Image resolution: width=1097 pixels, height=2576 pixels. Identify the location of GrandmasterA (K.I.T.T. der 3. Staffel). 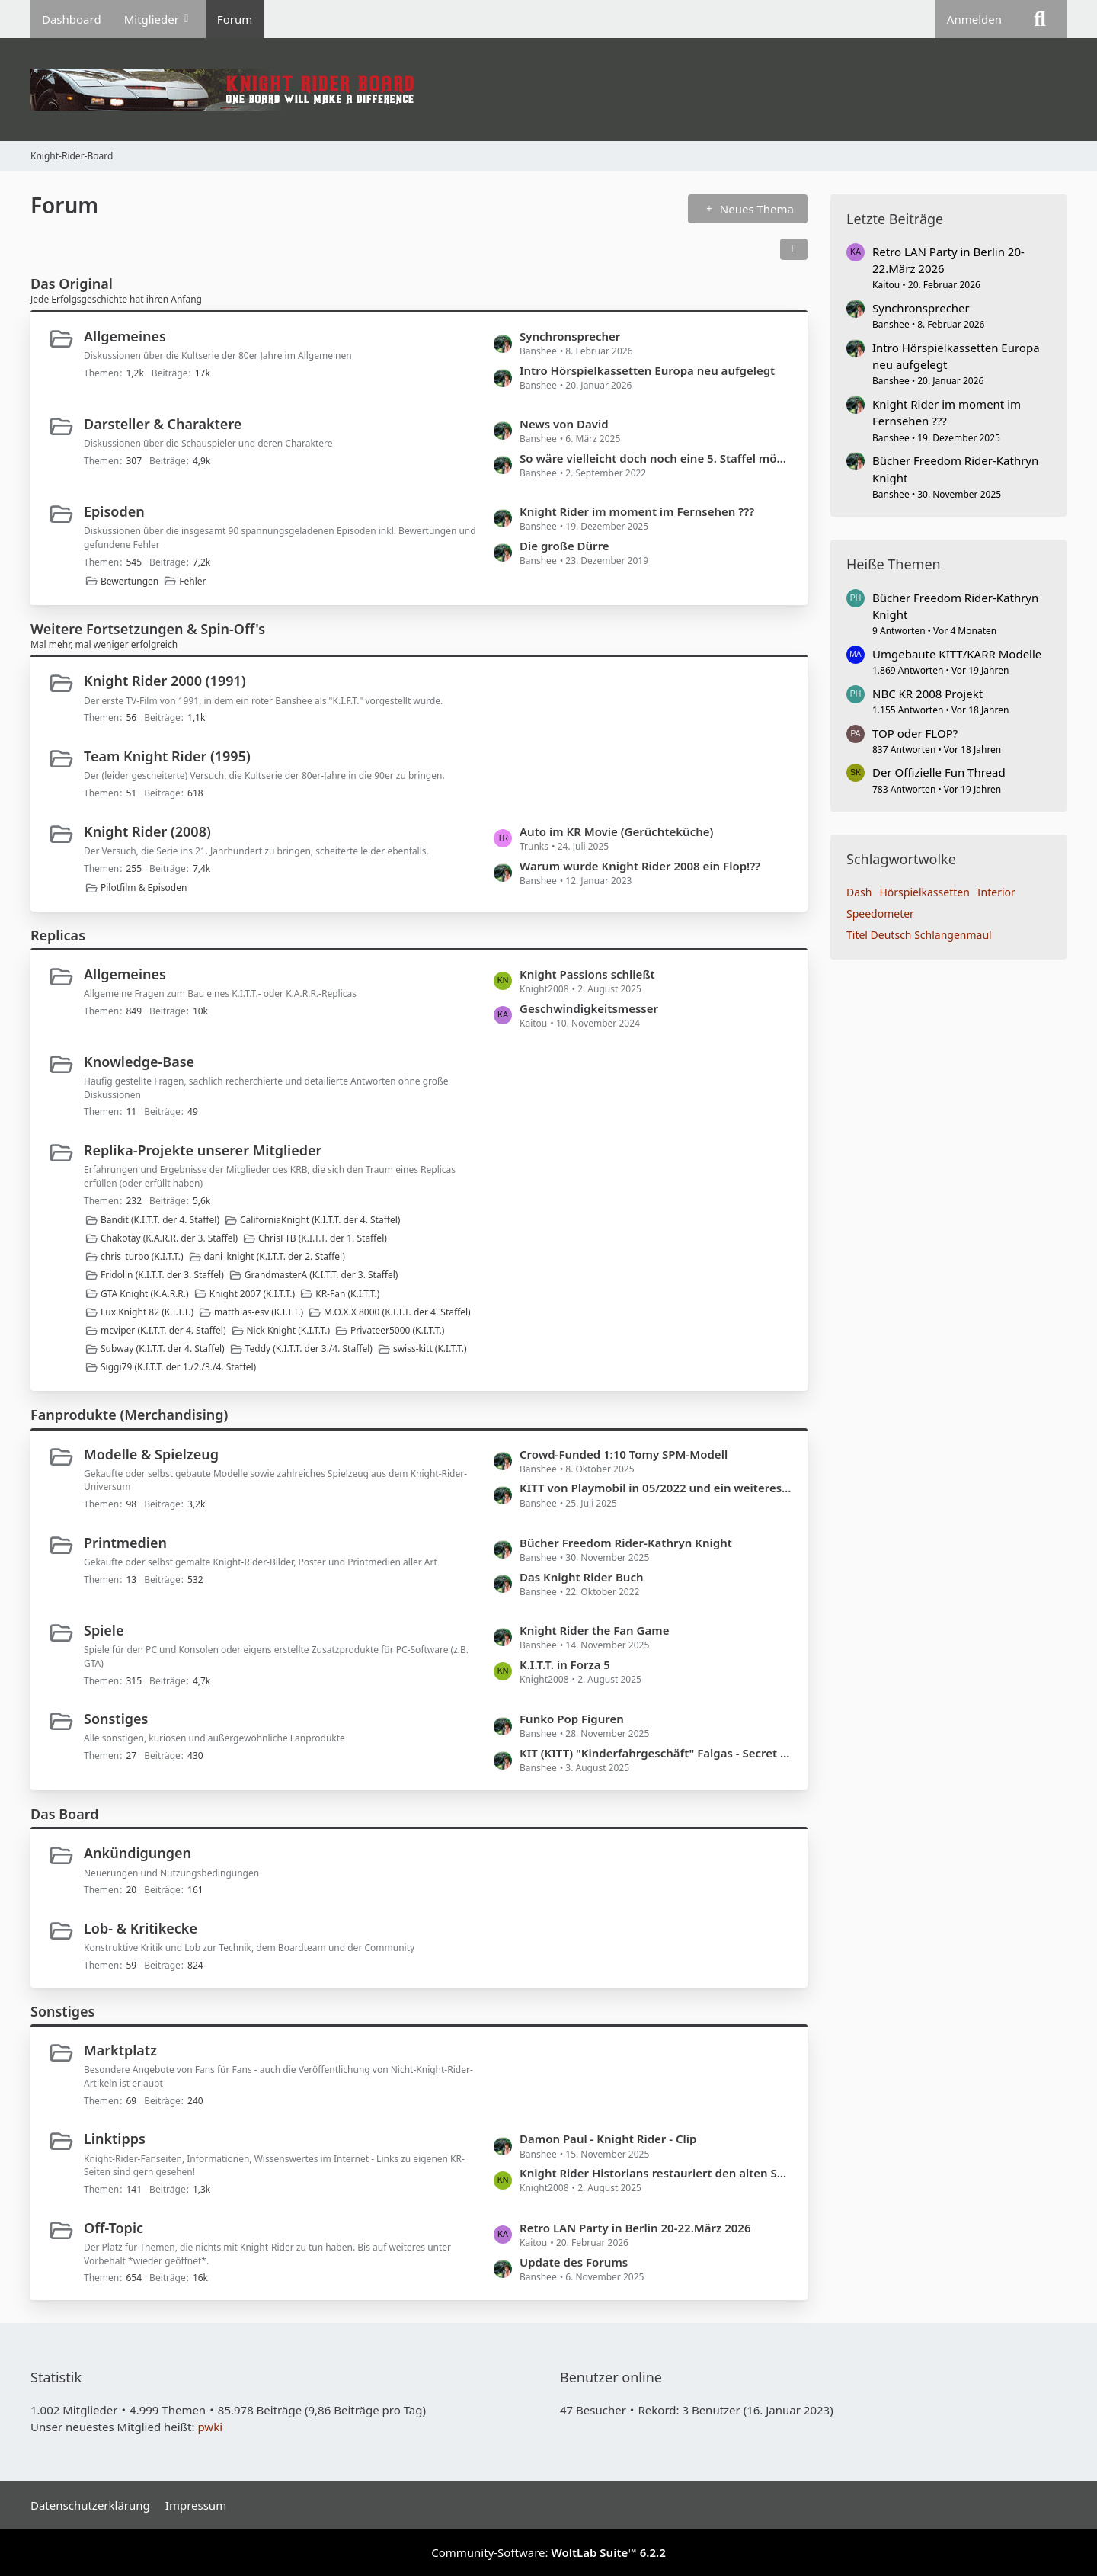
(321, 1274).